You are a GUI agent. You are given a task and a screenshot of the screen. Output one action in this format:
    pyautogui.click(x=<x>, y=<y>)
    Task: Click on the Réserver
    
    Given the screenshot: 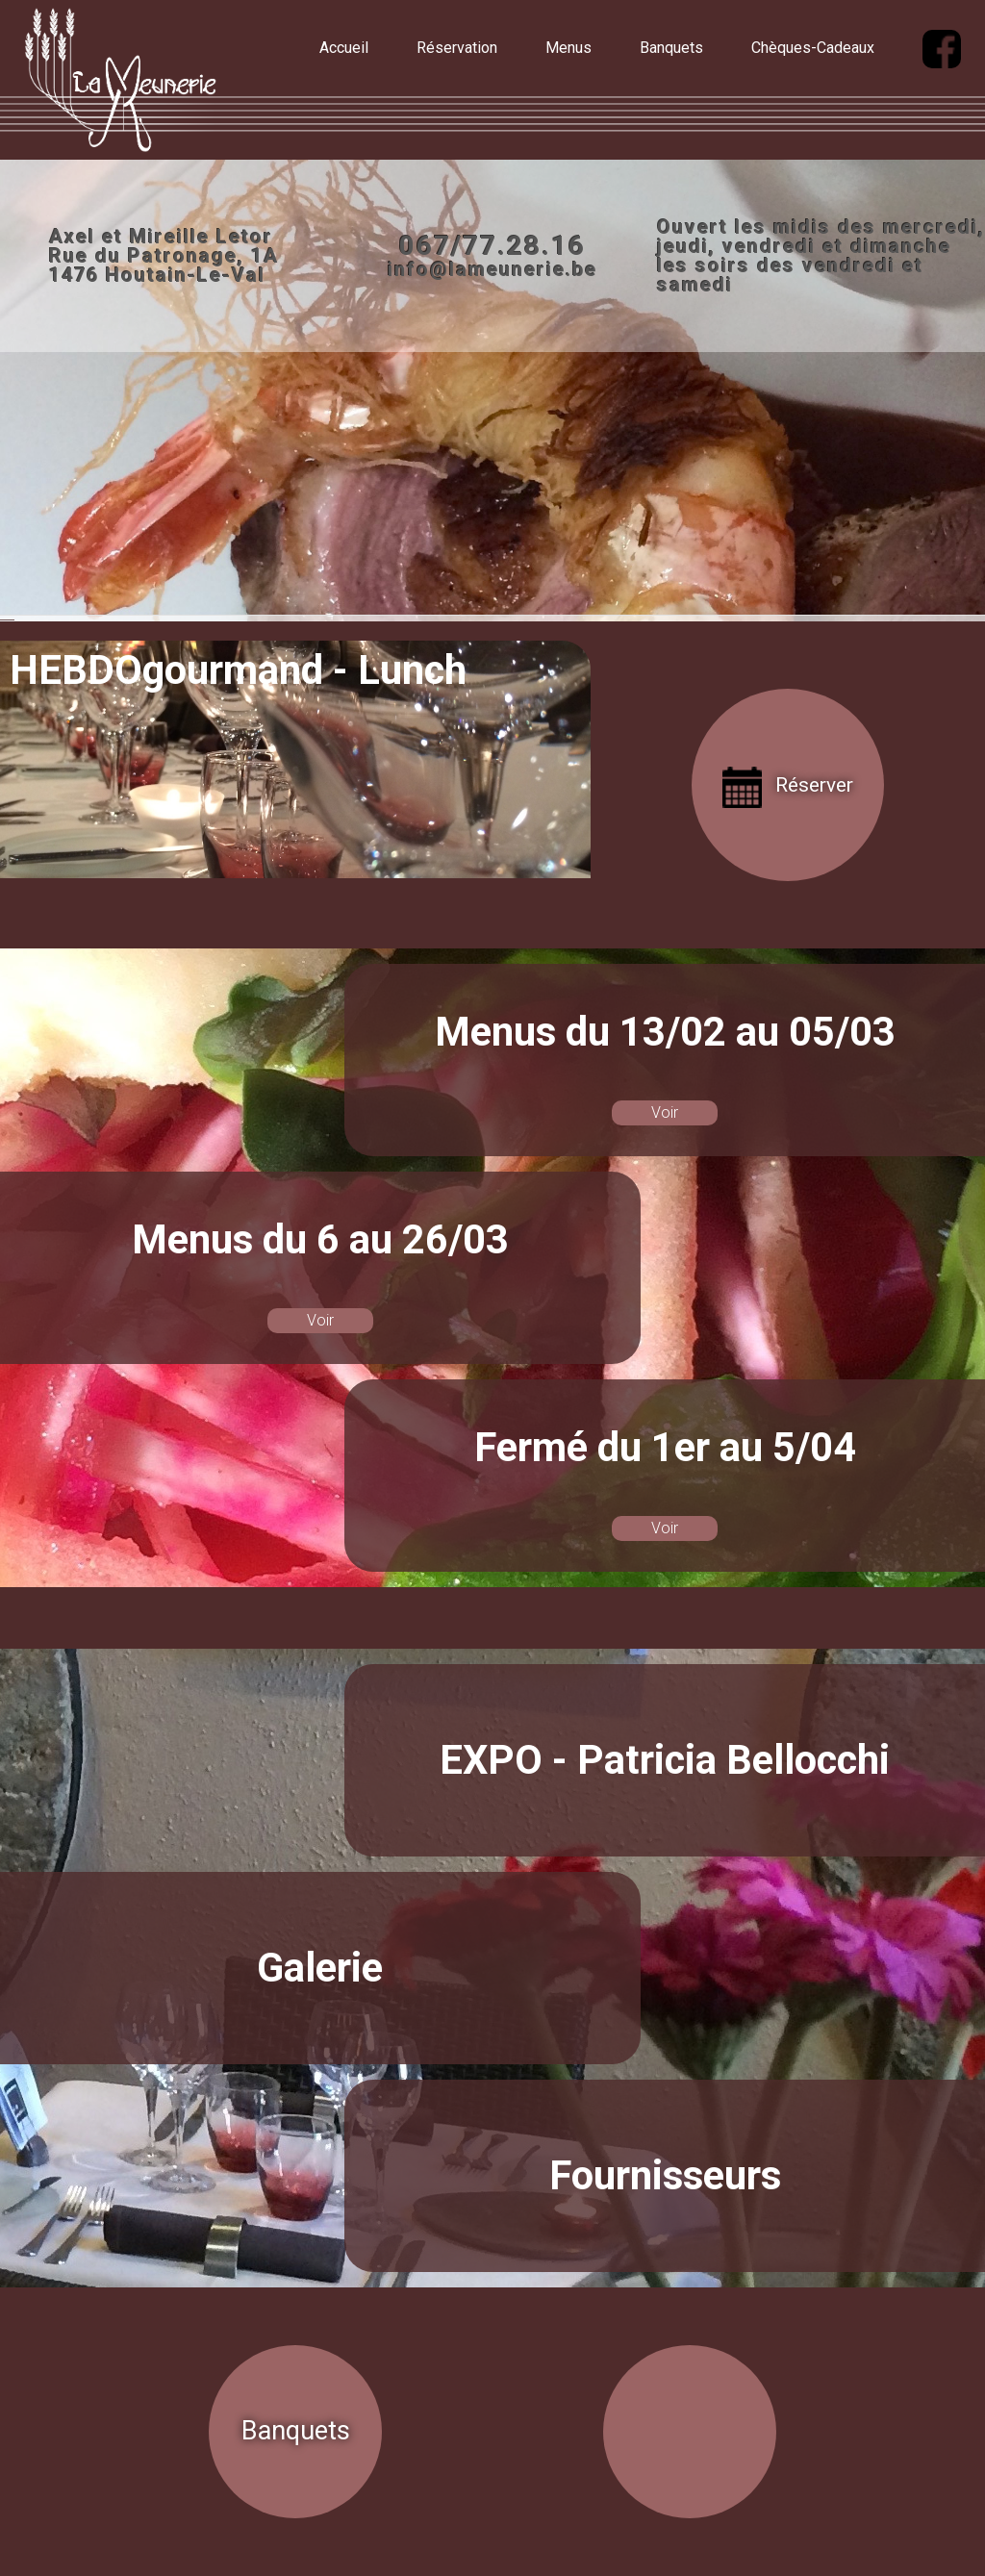 What is the action you would take?
    pyautogui.click(x=814, y=784)
    